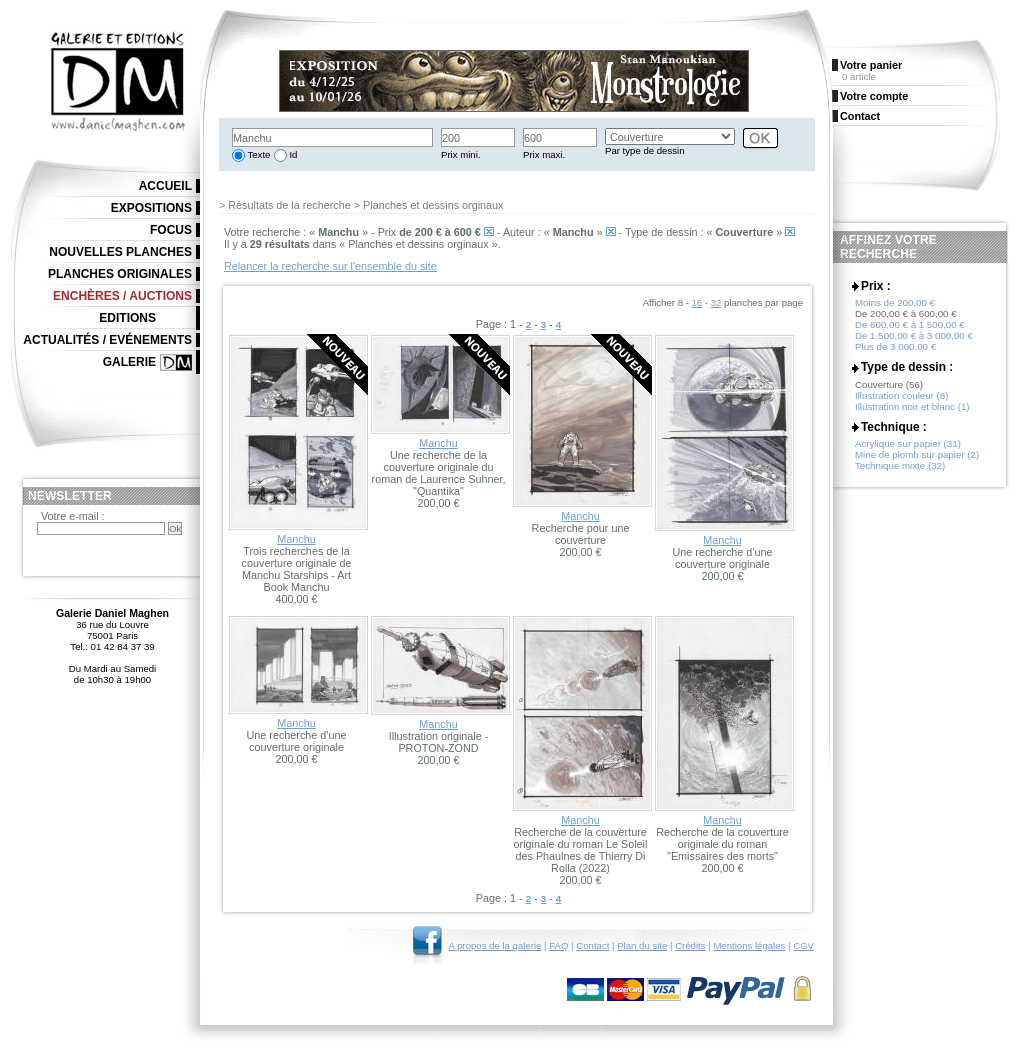 The height and width of the screenshot is (1052, 1018). What do you see at coordinates (120, 274) in the screenshot?
I see `Planches originales` at bounding box center [120, 274].